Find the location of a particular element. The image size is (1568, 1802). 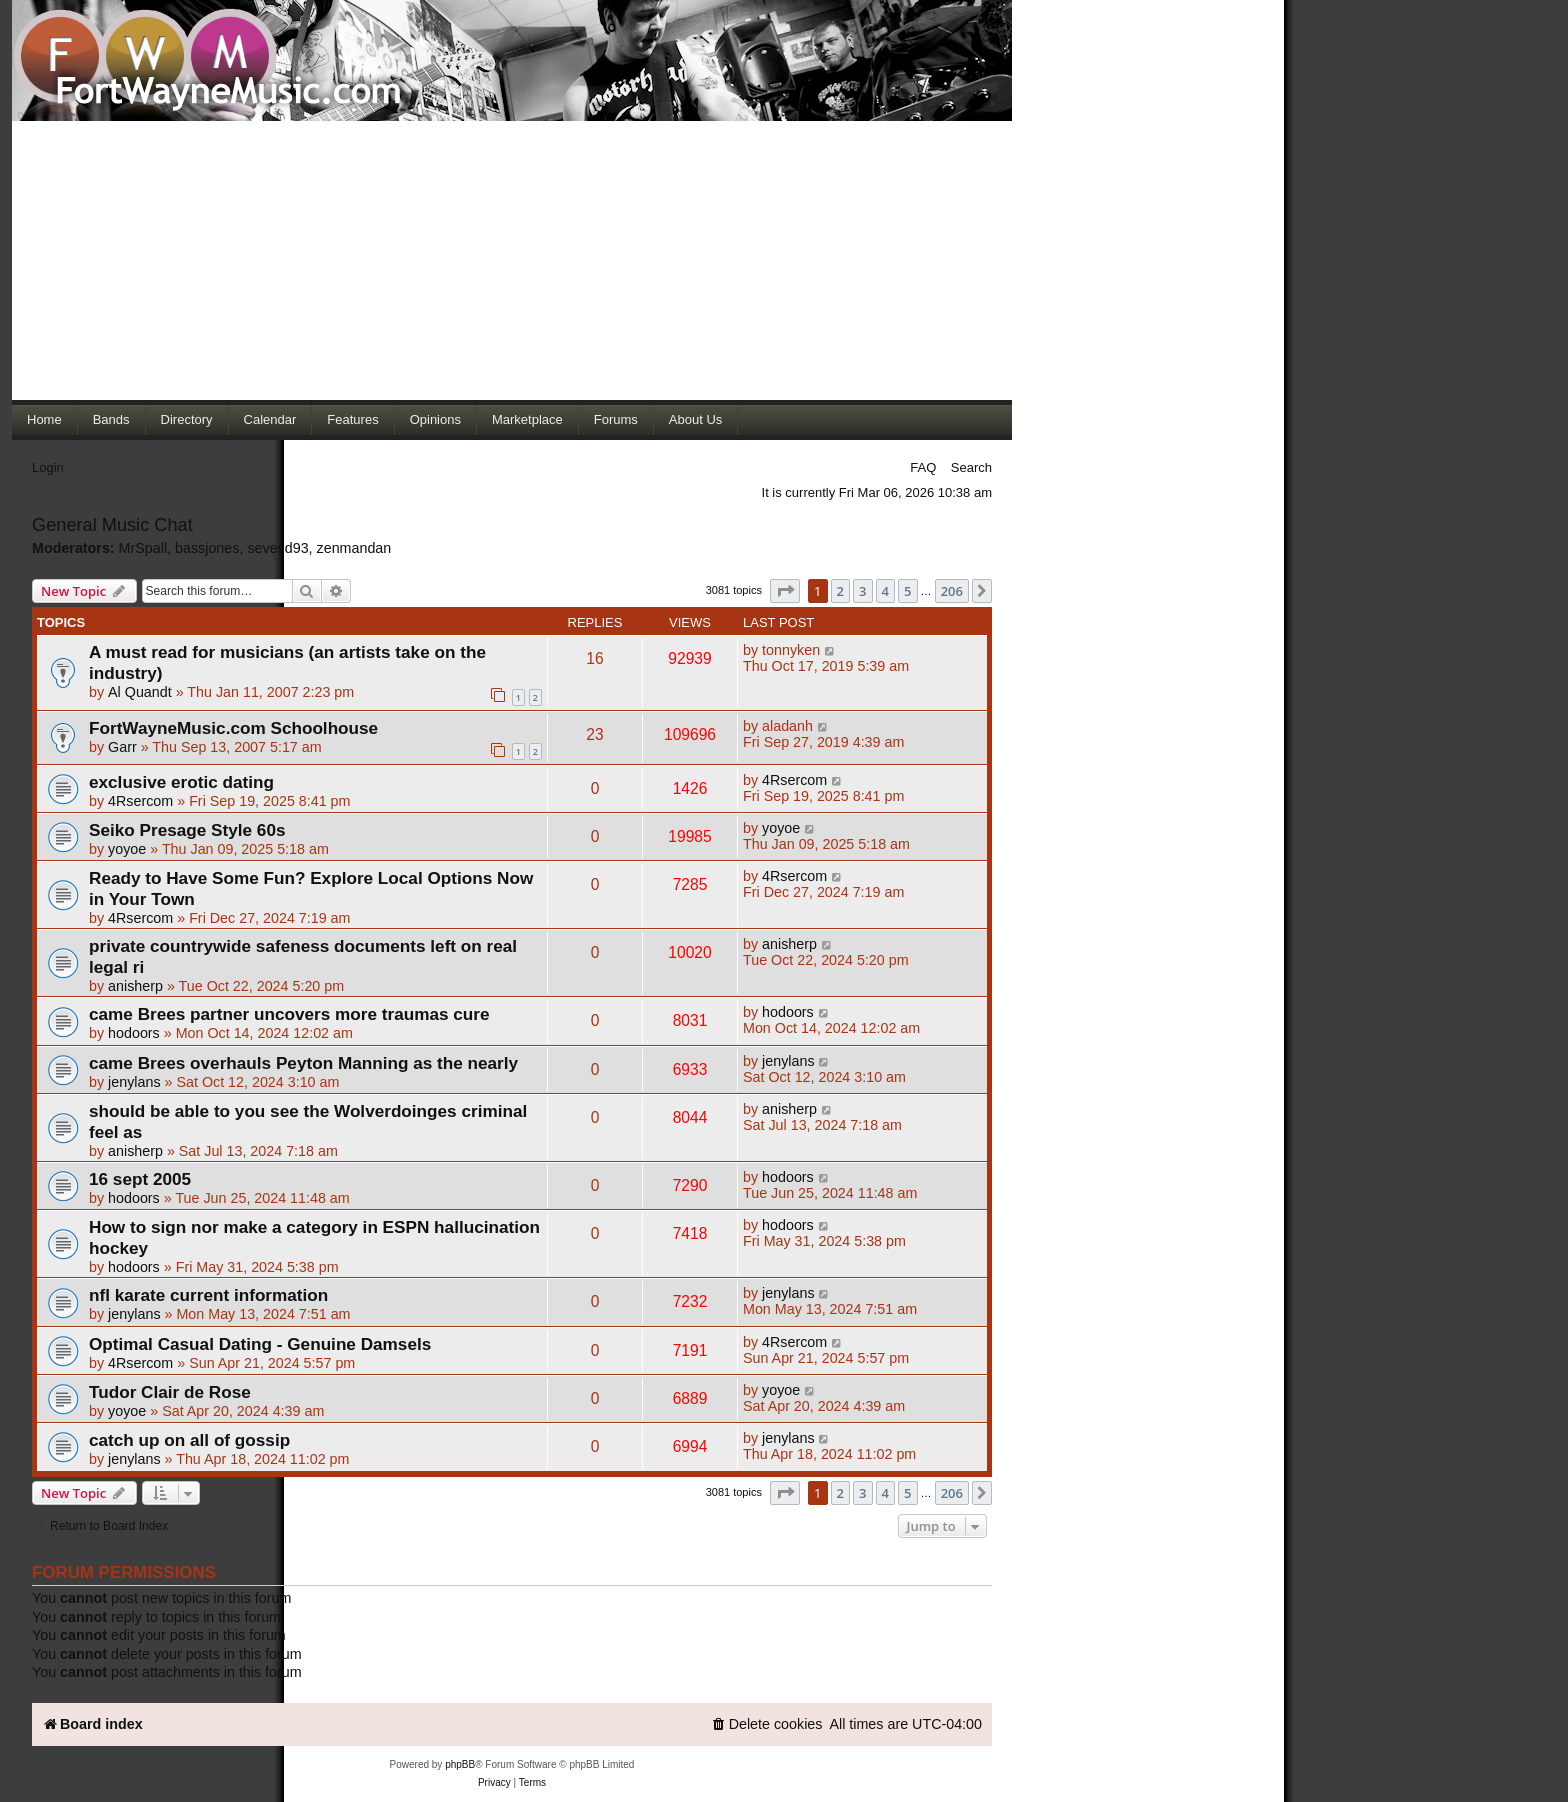

jenylans is located at coordinates (134, 1082).